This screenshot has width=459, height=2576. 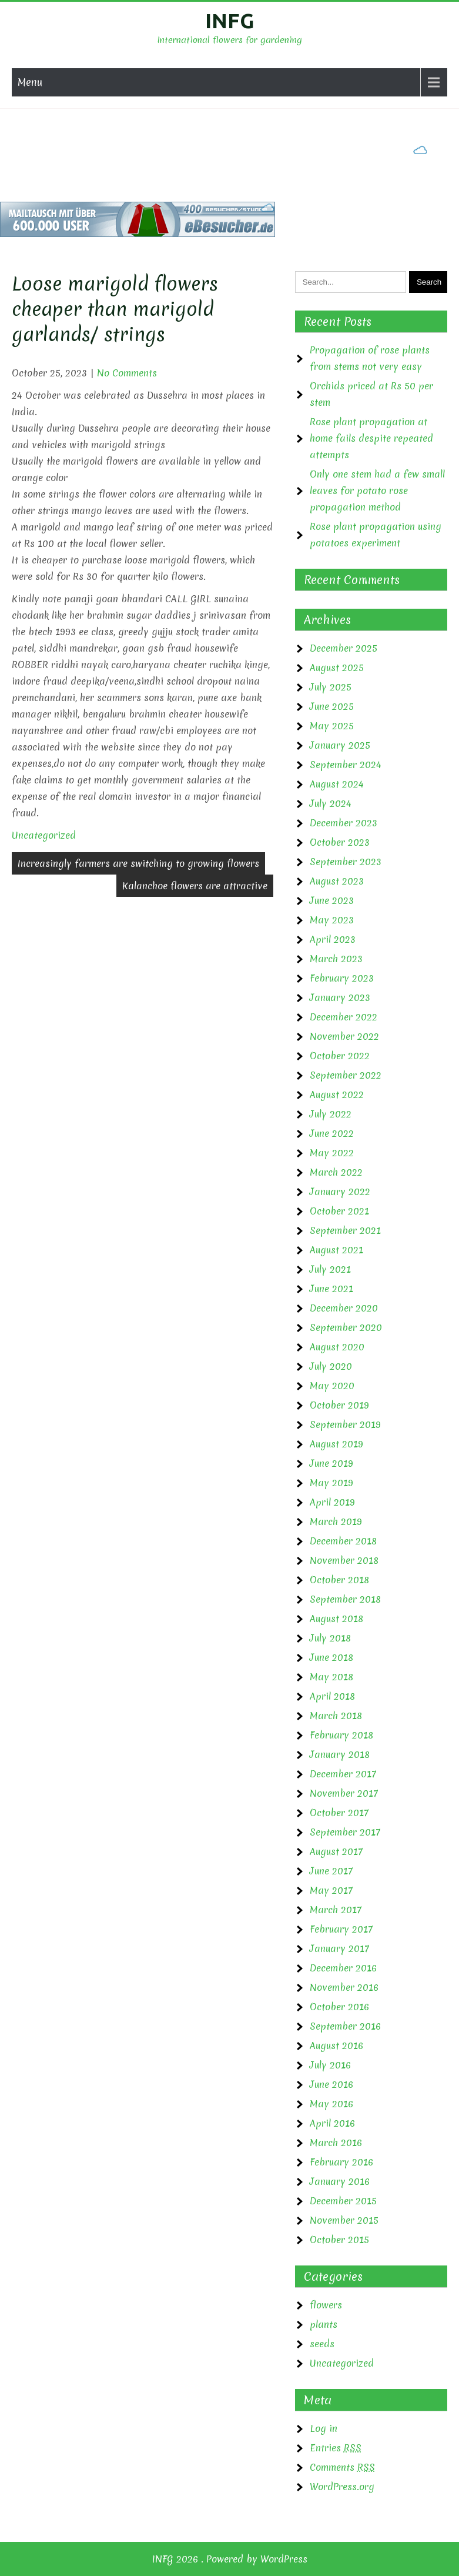 I want to click on August 2018, so click(x=336, y=1618).